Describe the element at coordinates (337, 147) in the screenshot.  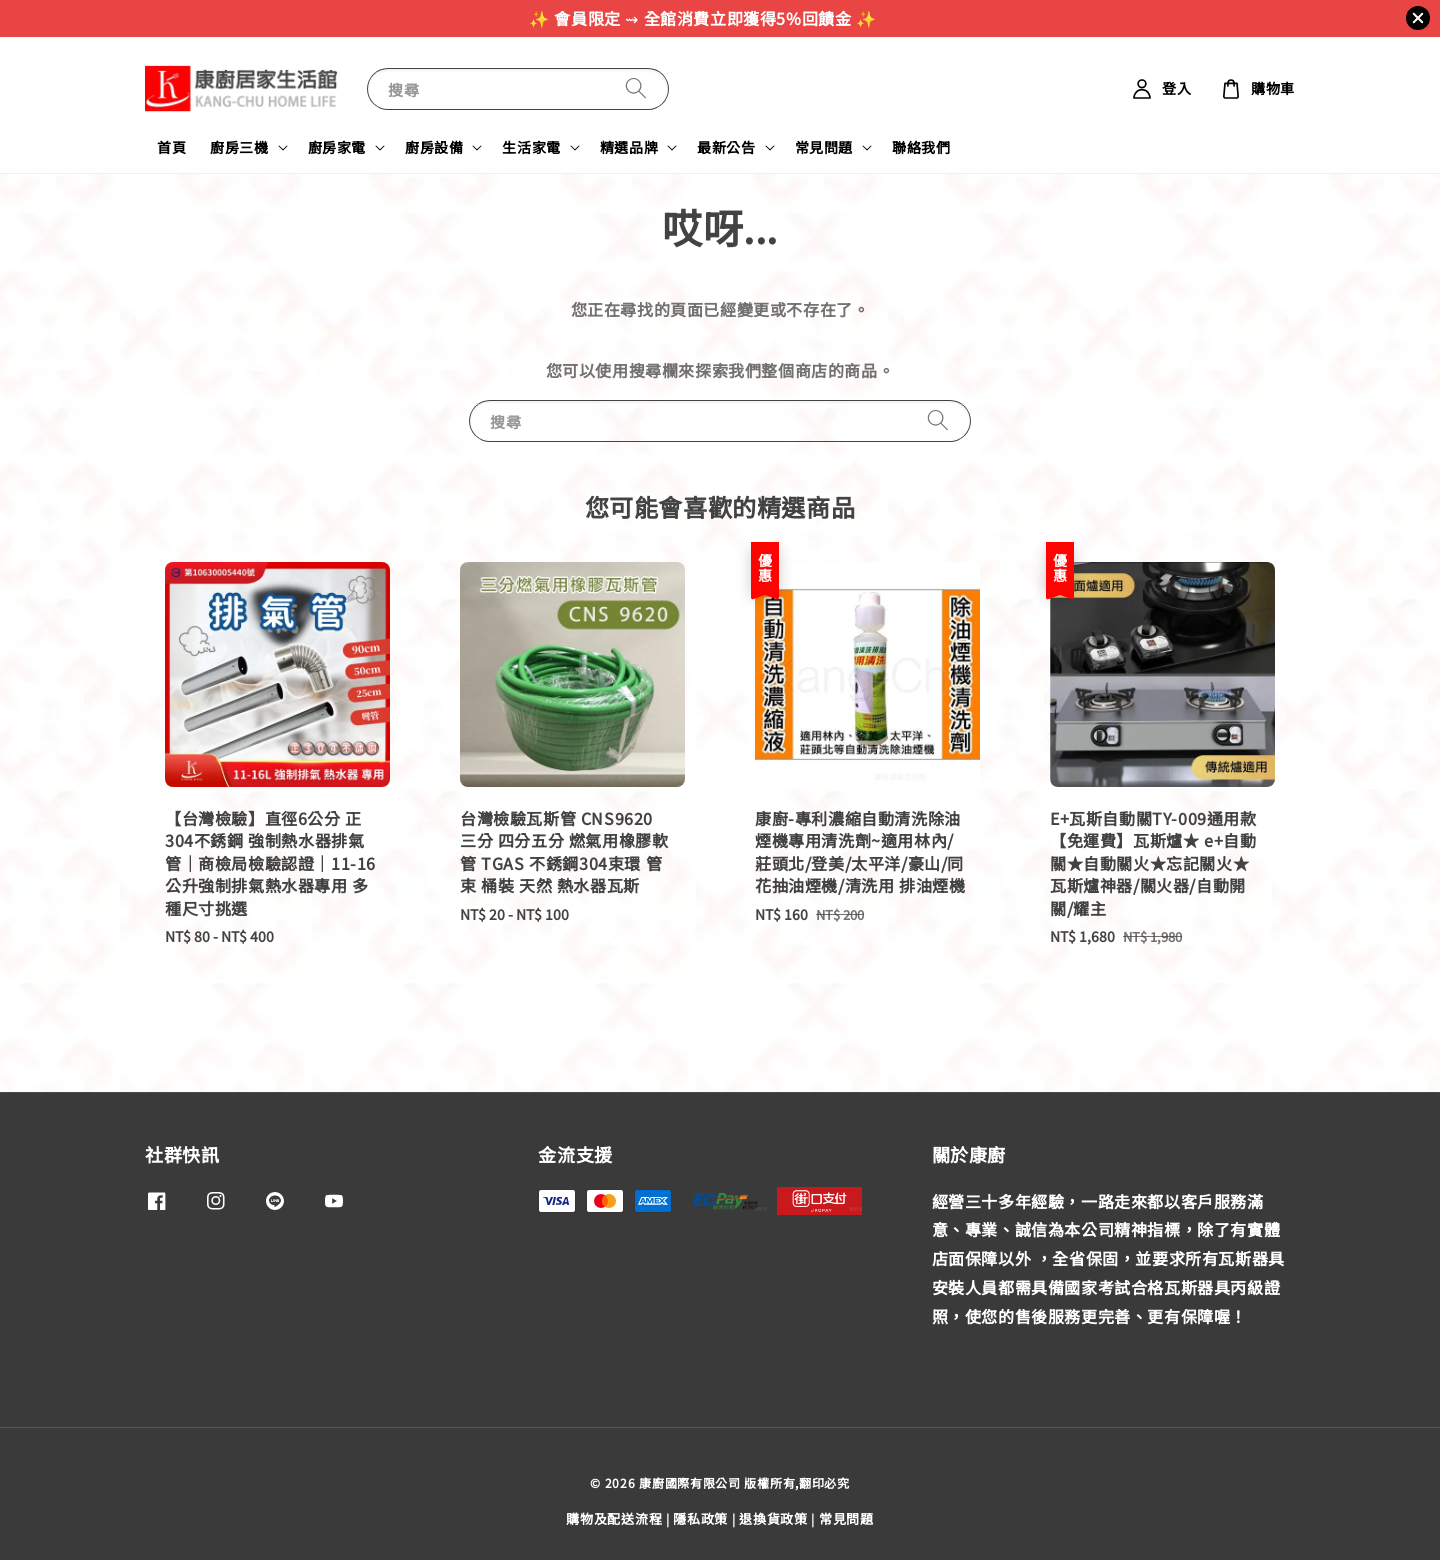
I see `廚房家電` at that location.